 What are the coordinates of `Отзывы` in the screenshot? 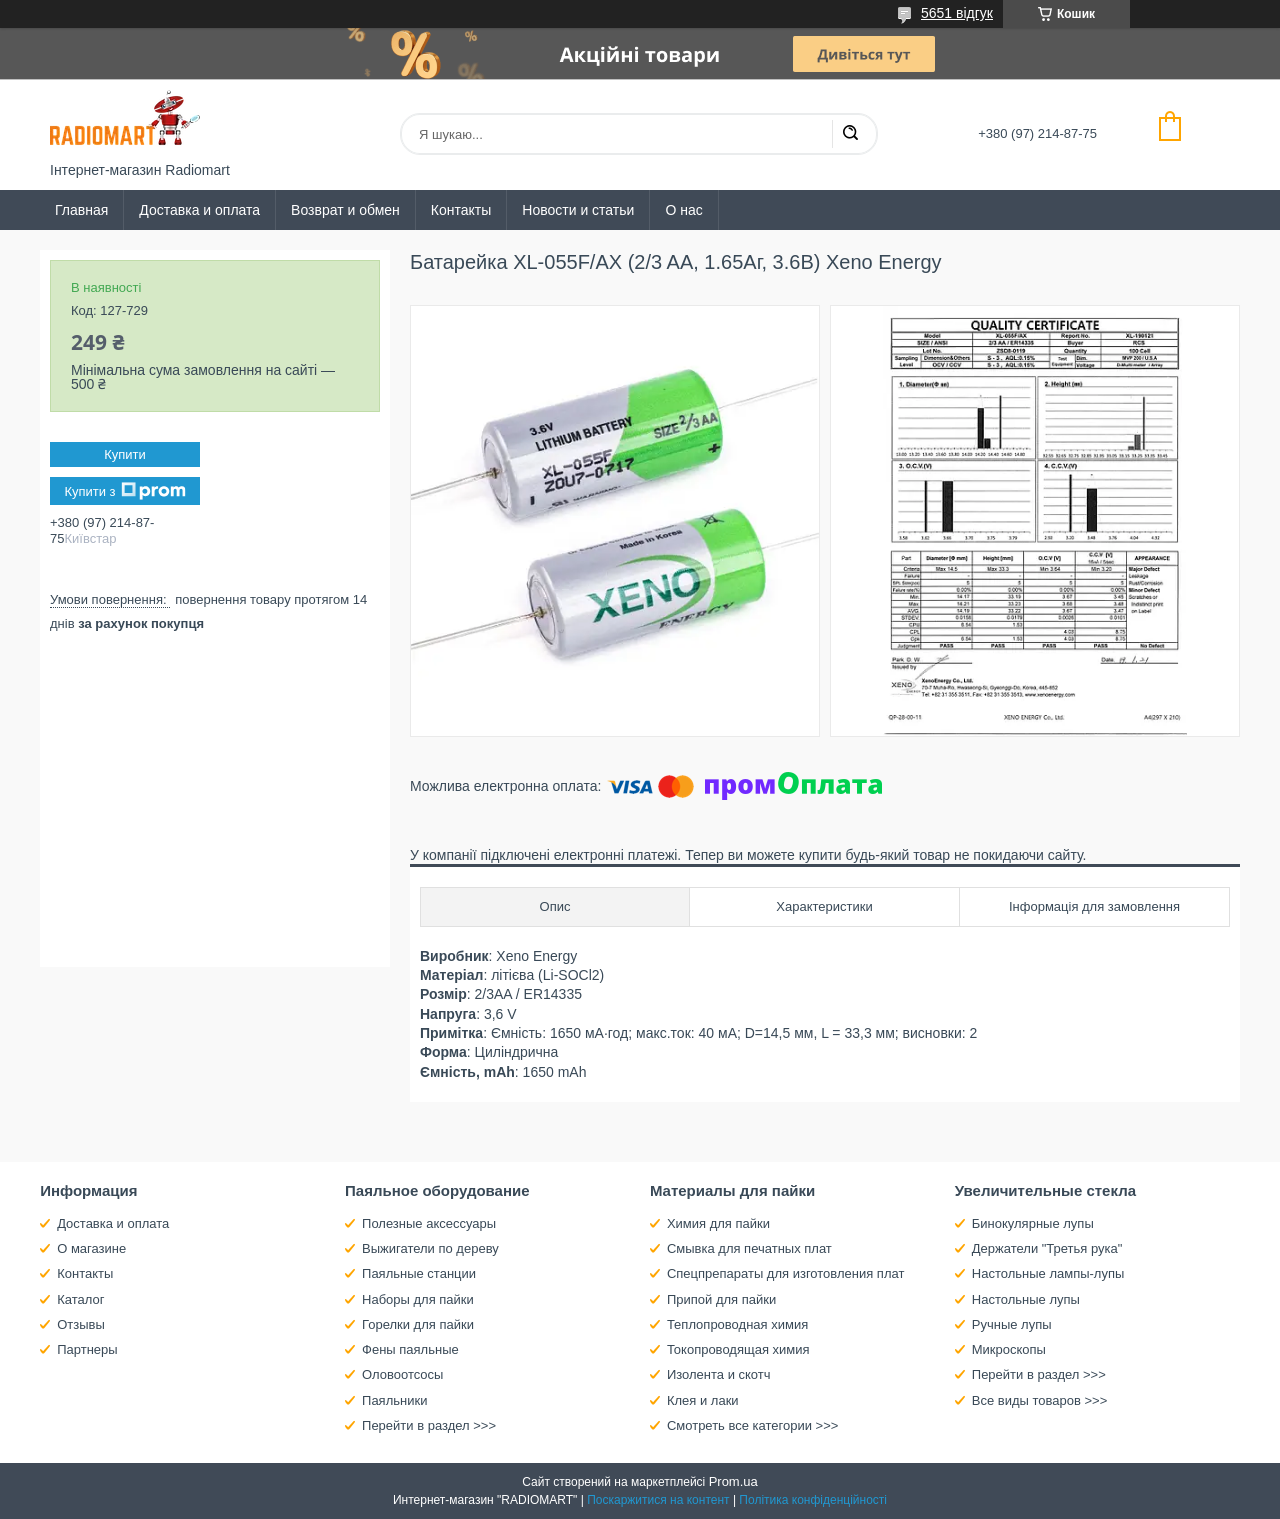 It's located at (81, 1324).